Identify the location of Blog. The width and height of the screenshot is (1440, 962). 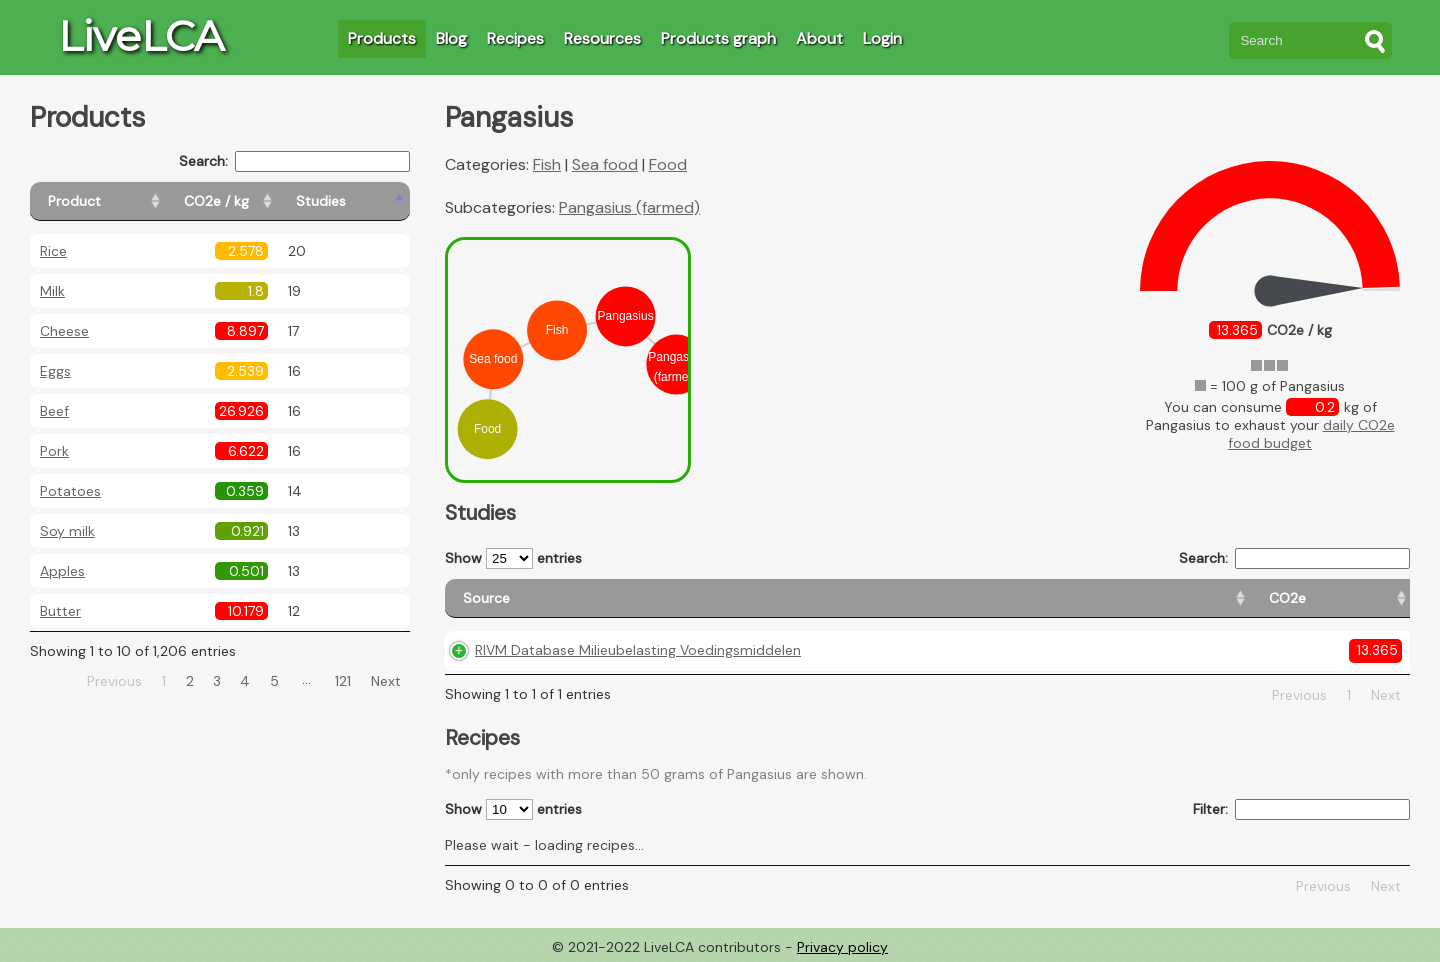
(451, 38).